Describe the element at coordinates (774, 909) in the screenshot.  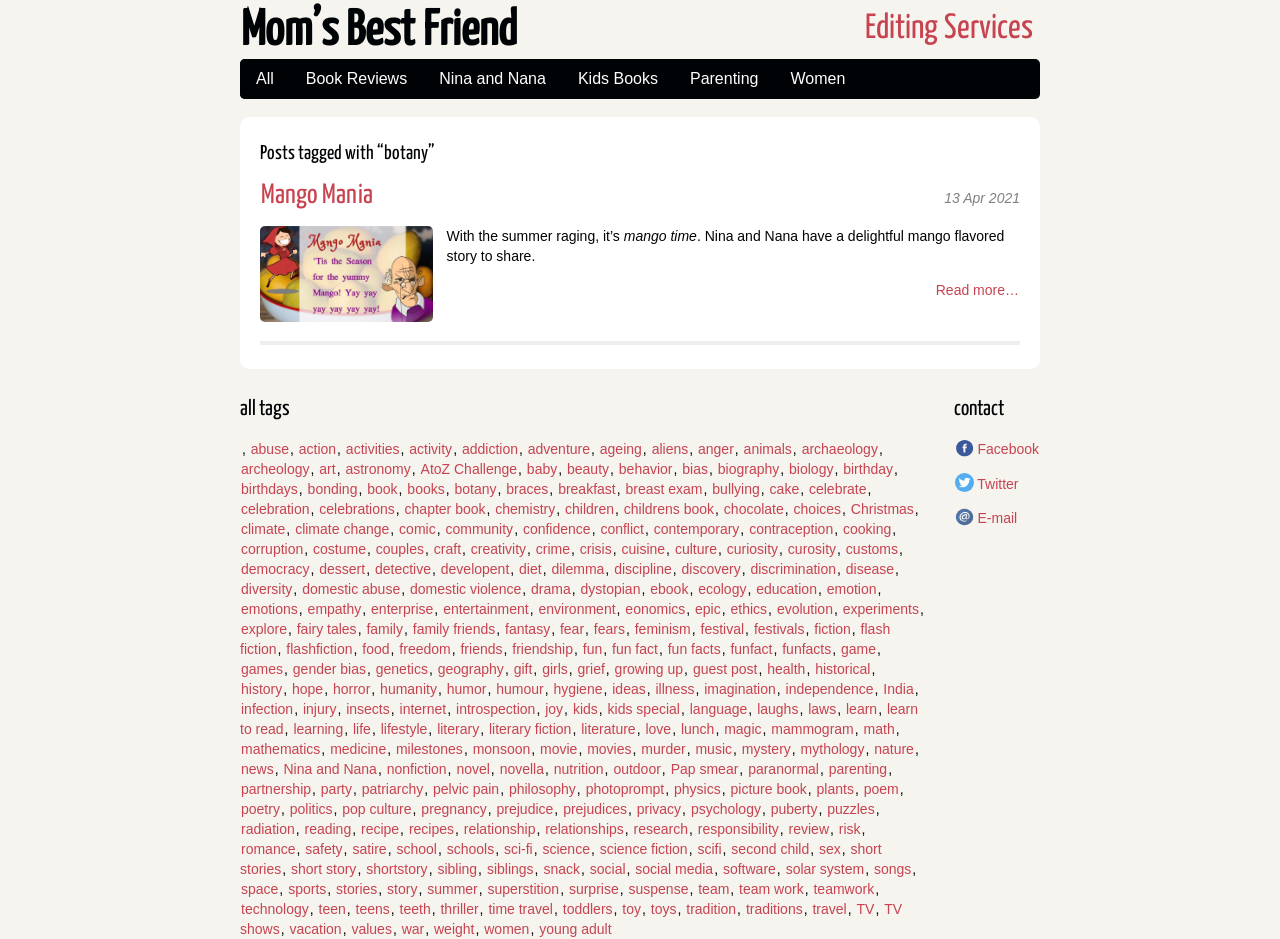
I see `traditions` at that location.